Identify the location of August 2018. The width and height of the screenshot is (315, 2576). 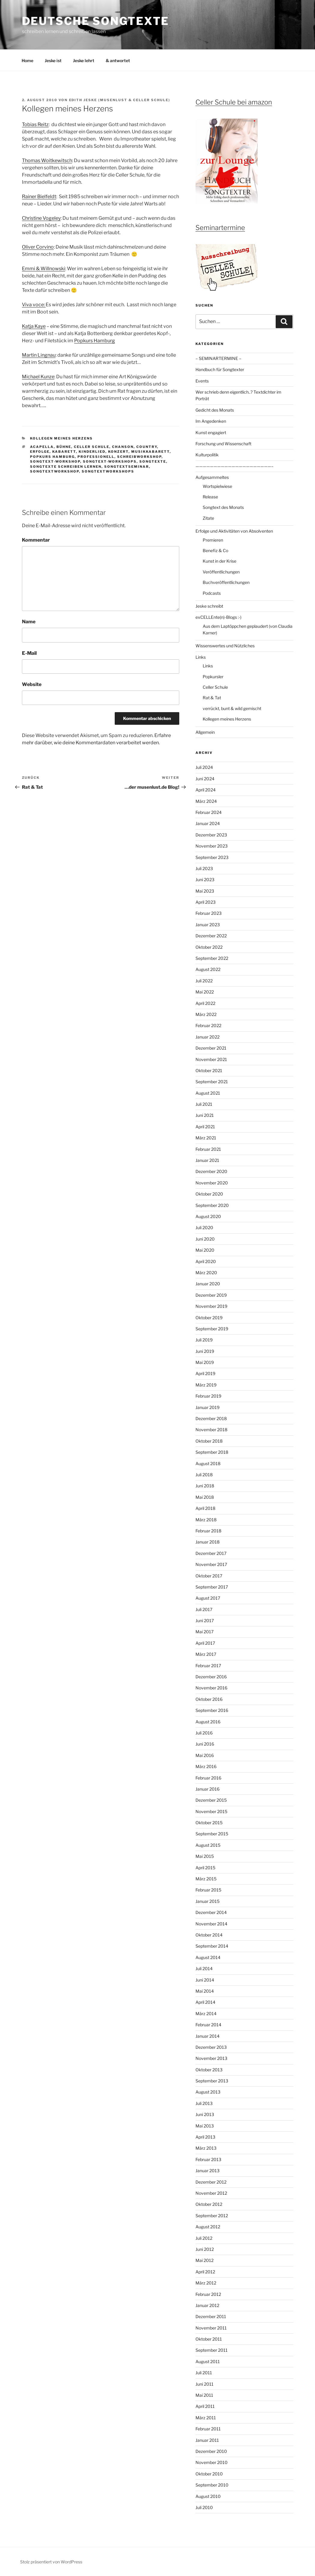
(207, 1463).